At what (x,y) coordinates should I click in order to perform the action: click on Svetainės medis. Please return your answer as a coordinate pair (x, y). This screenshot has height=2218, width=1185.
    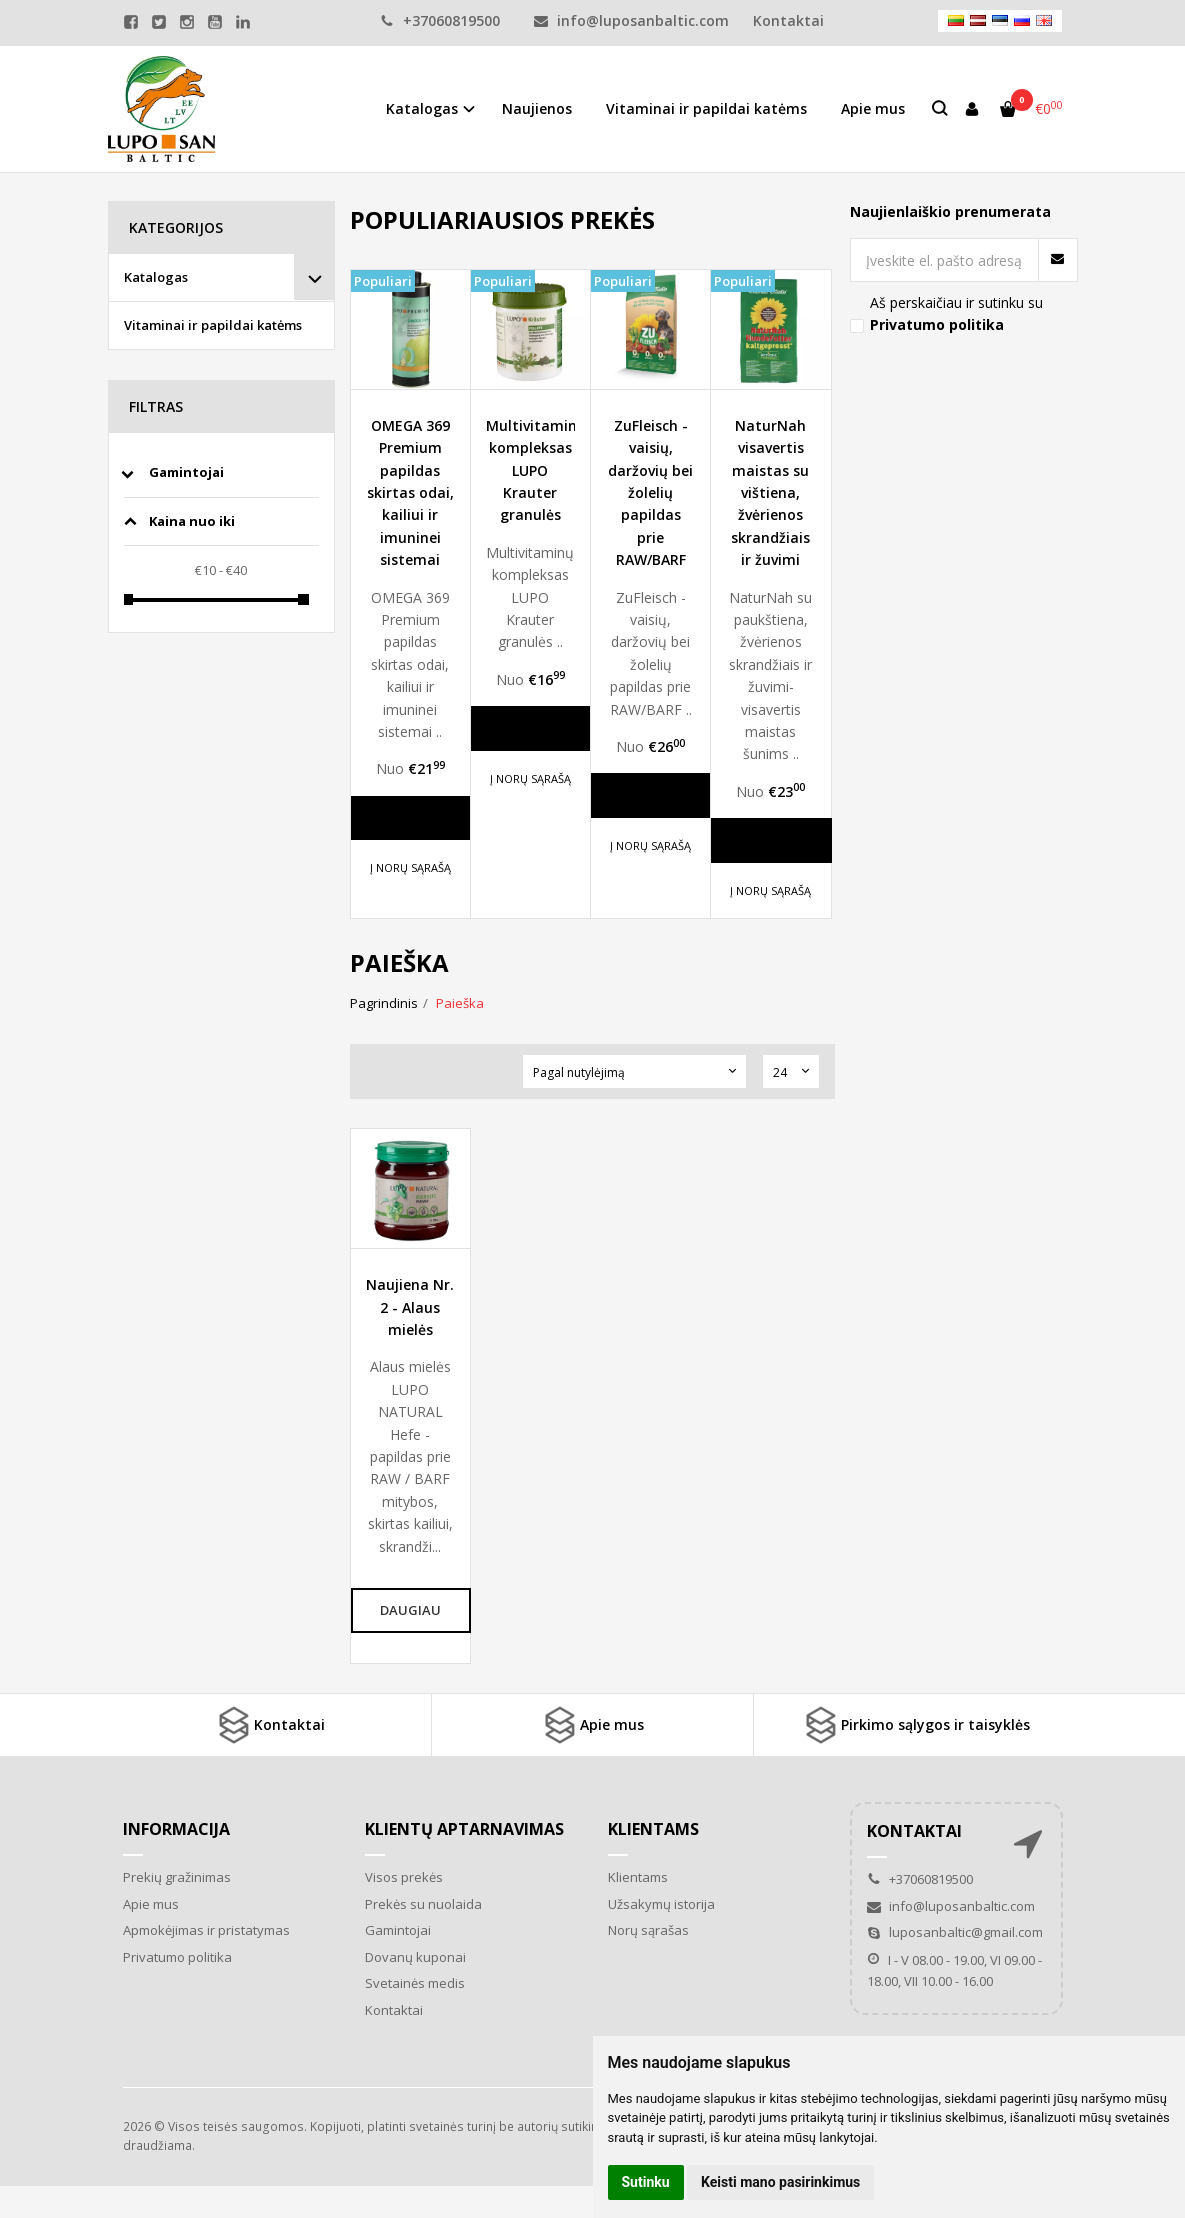
    Looking at the image, I should click on (415, 1983).